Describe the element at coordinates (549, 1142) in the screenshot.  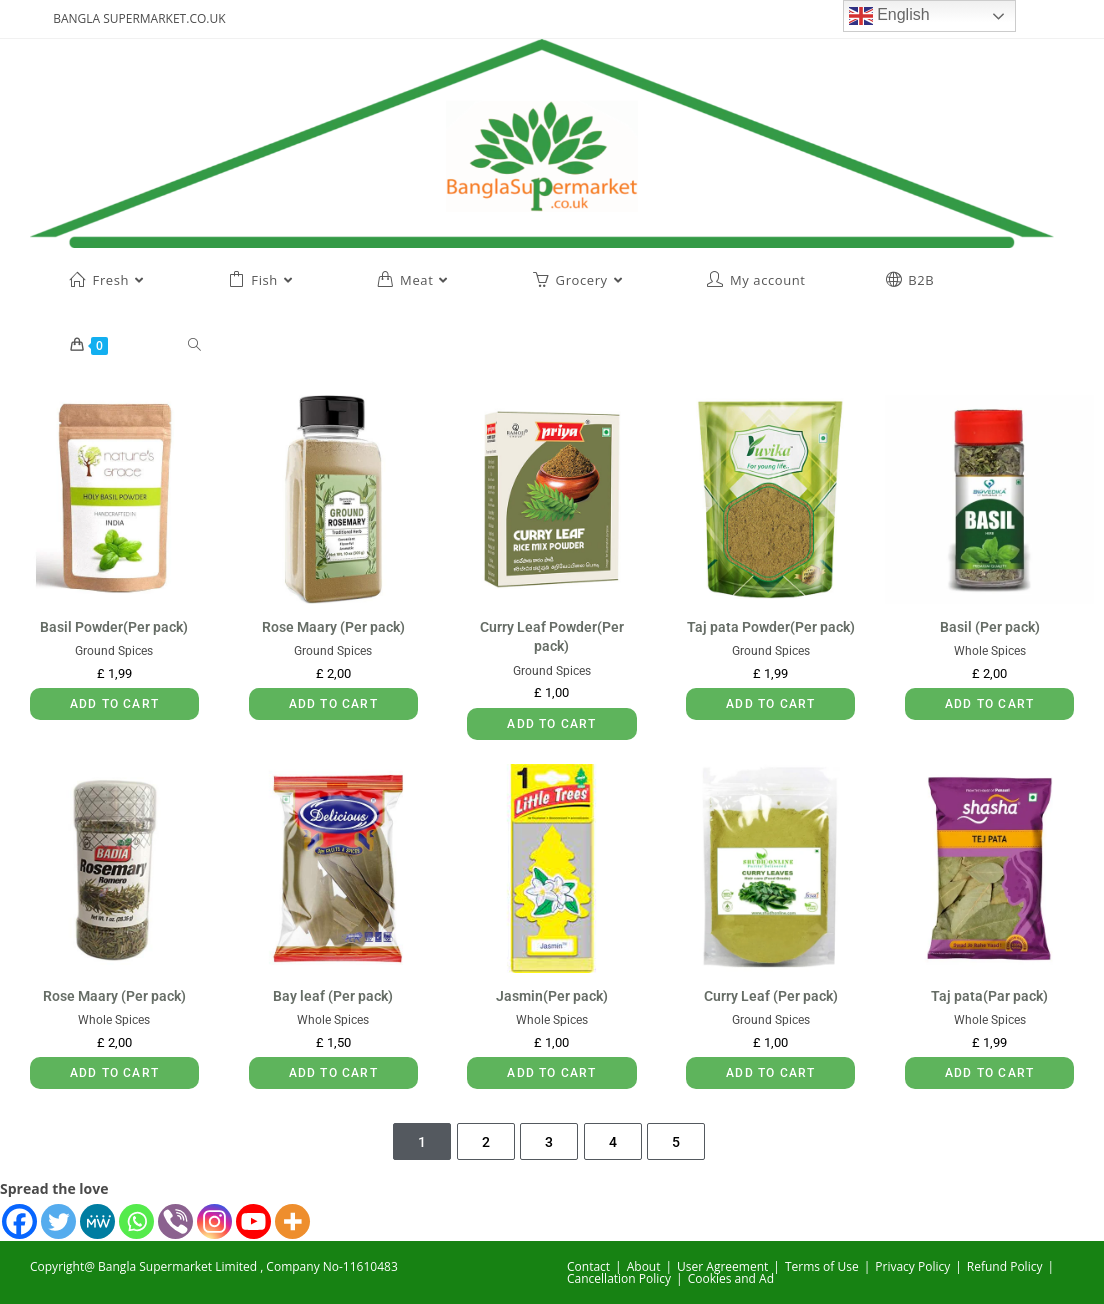
I see `3 [Page 3]` at that location.